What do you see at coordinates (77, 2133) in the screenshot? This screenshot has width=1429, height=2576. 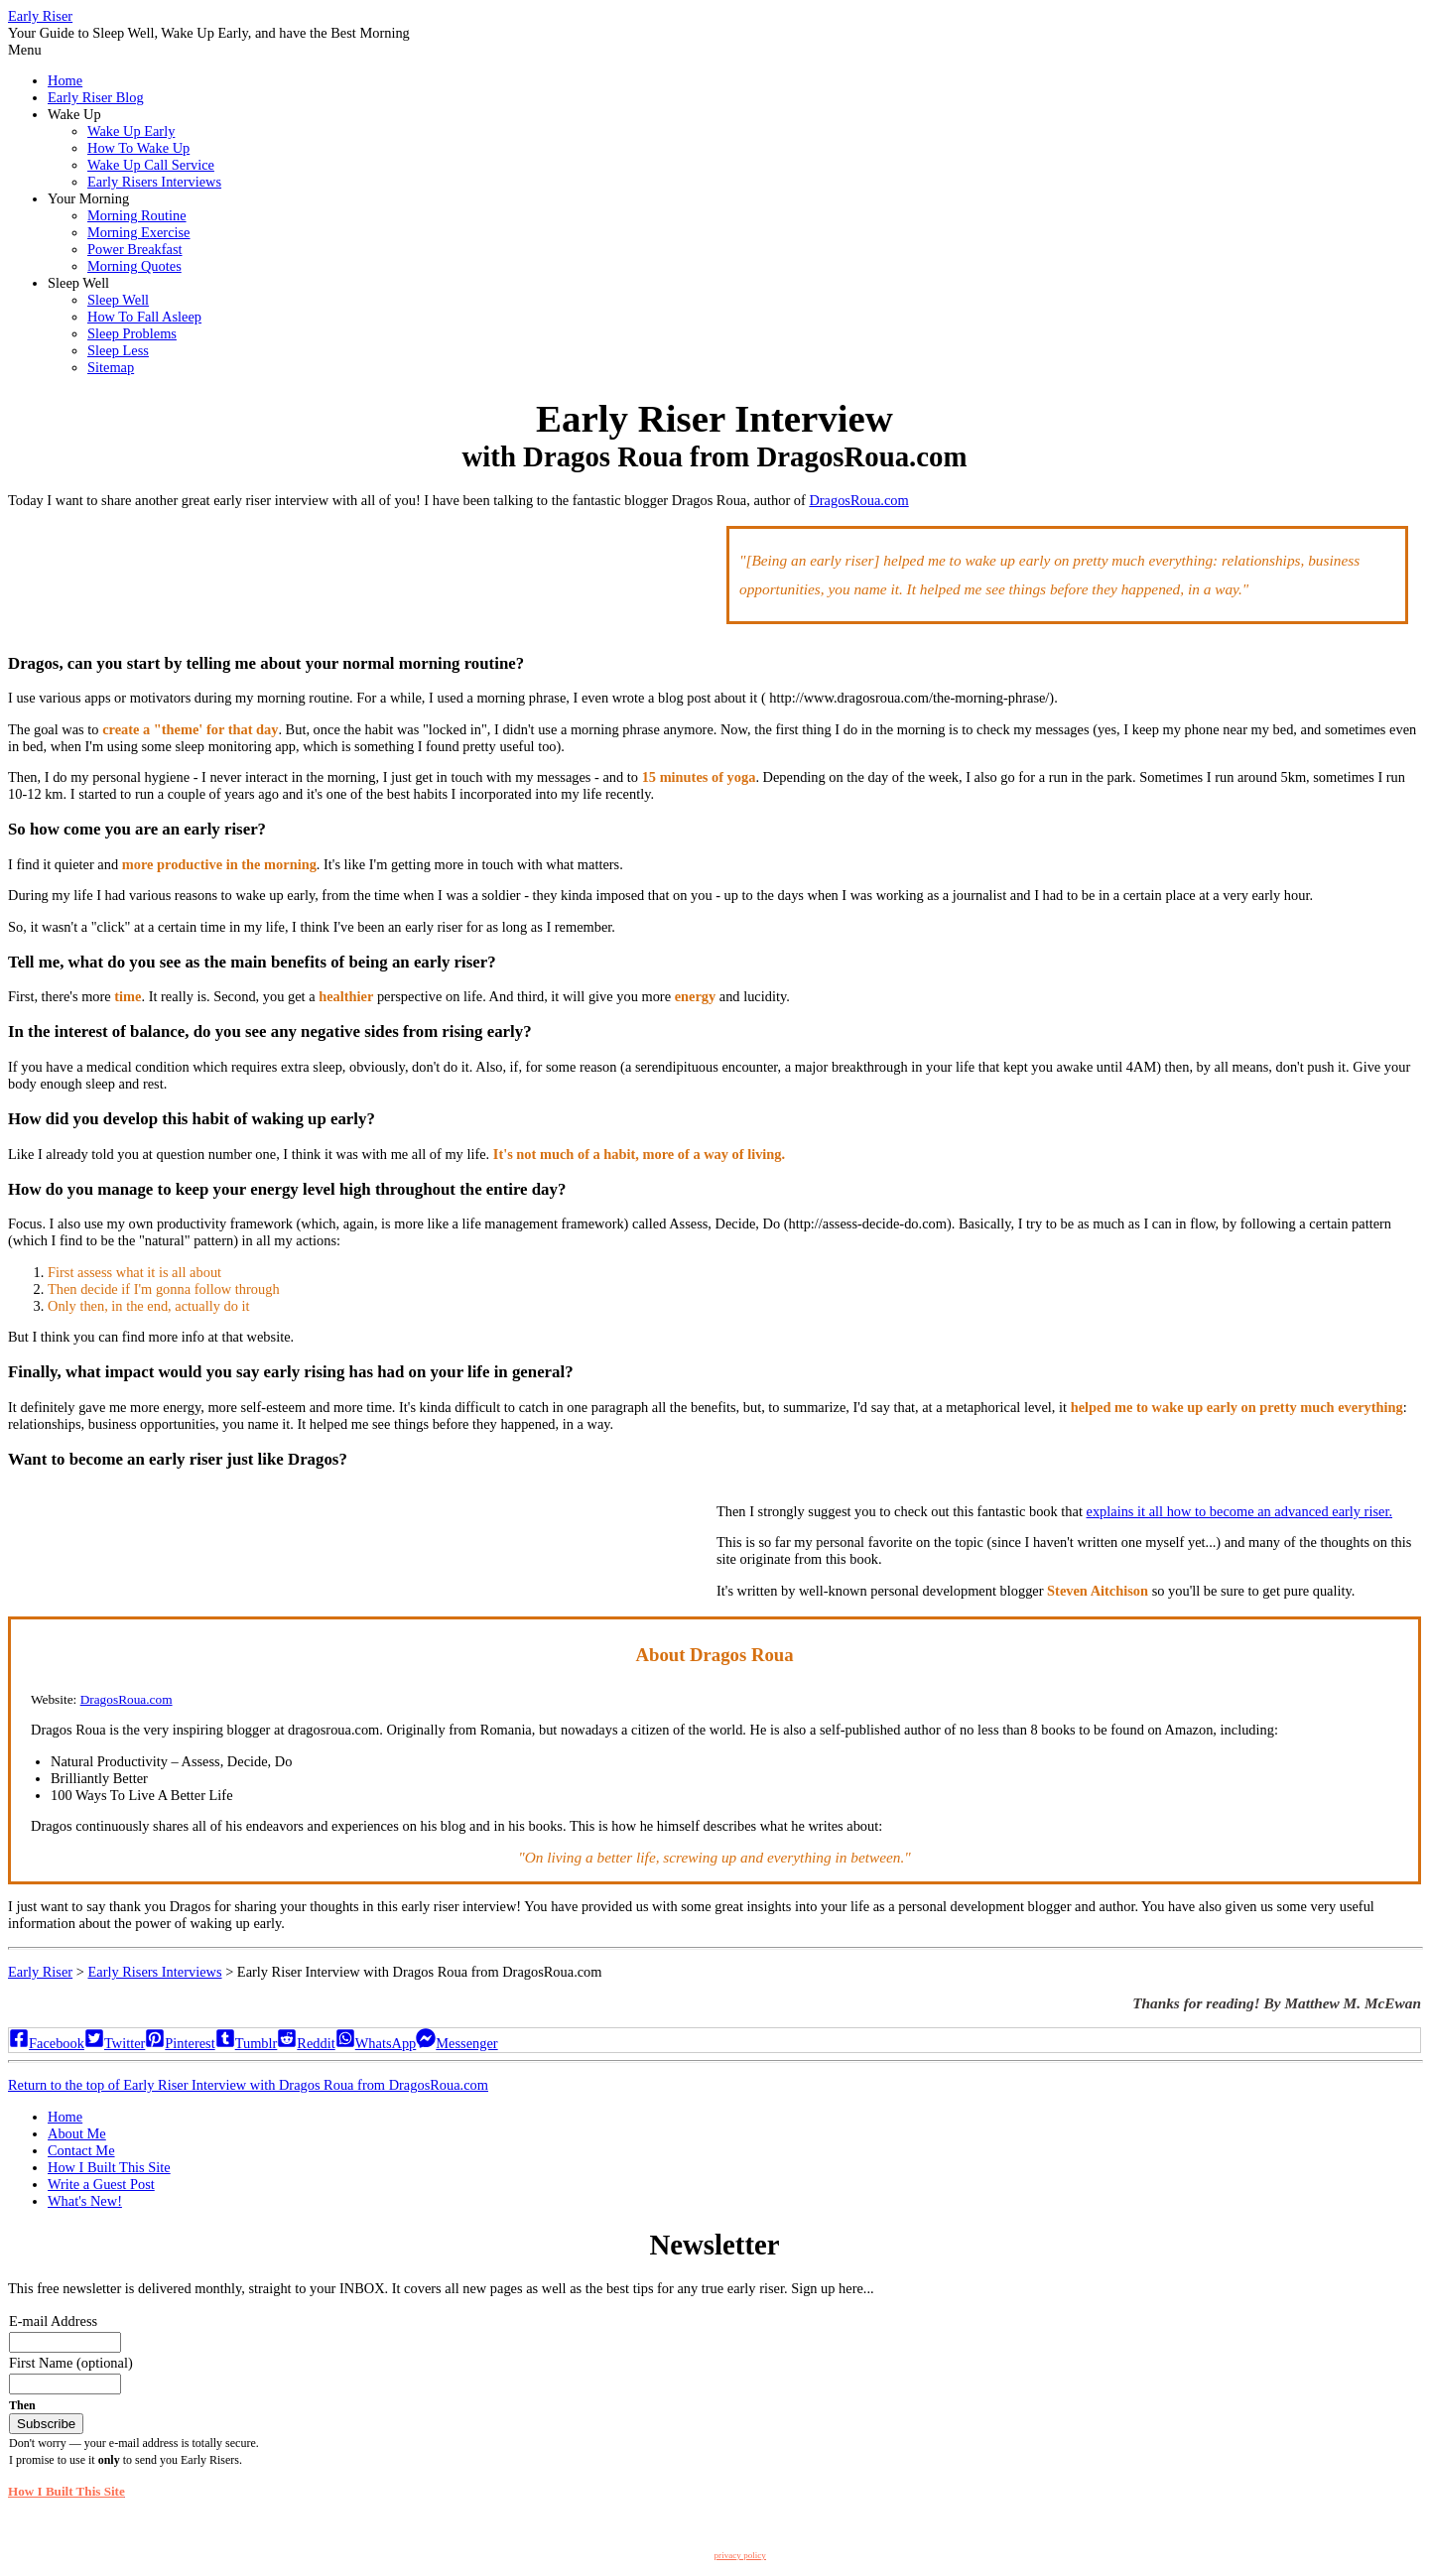 I see `About Me` at bounding box center [77, 2133].